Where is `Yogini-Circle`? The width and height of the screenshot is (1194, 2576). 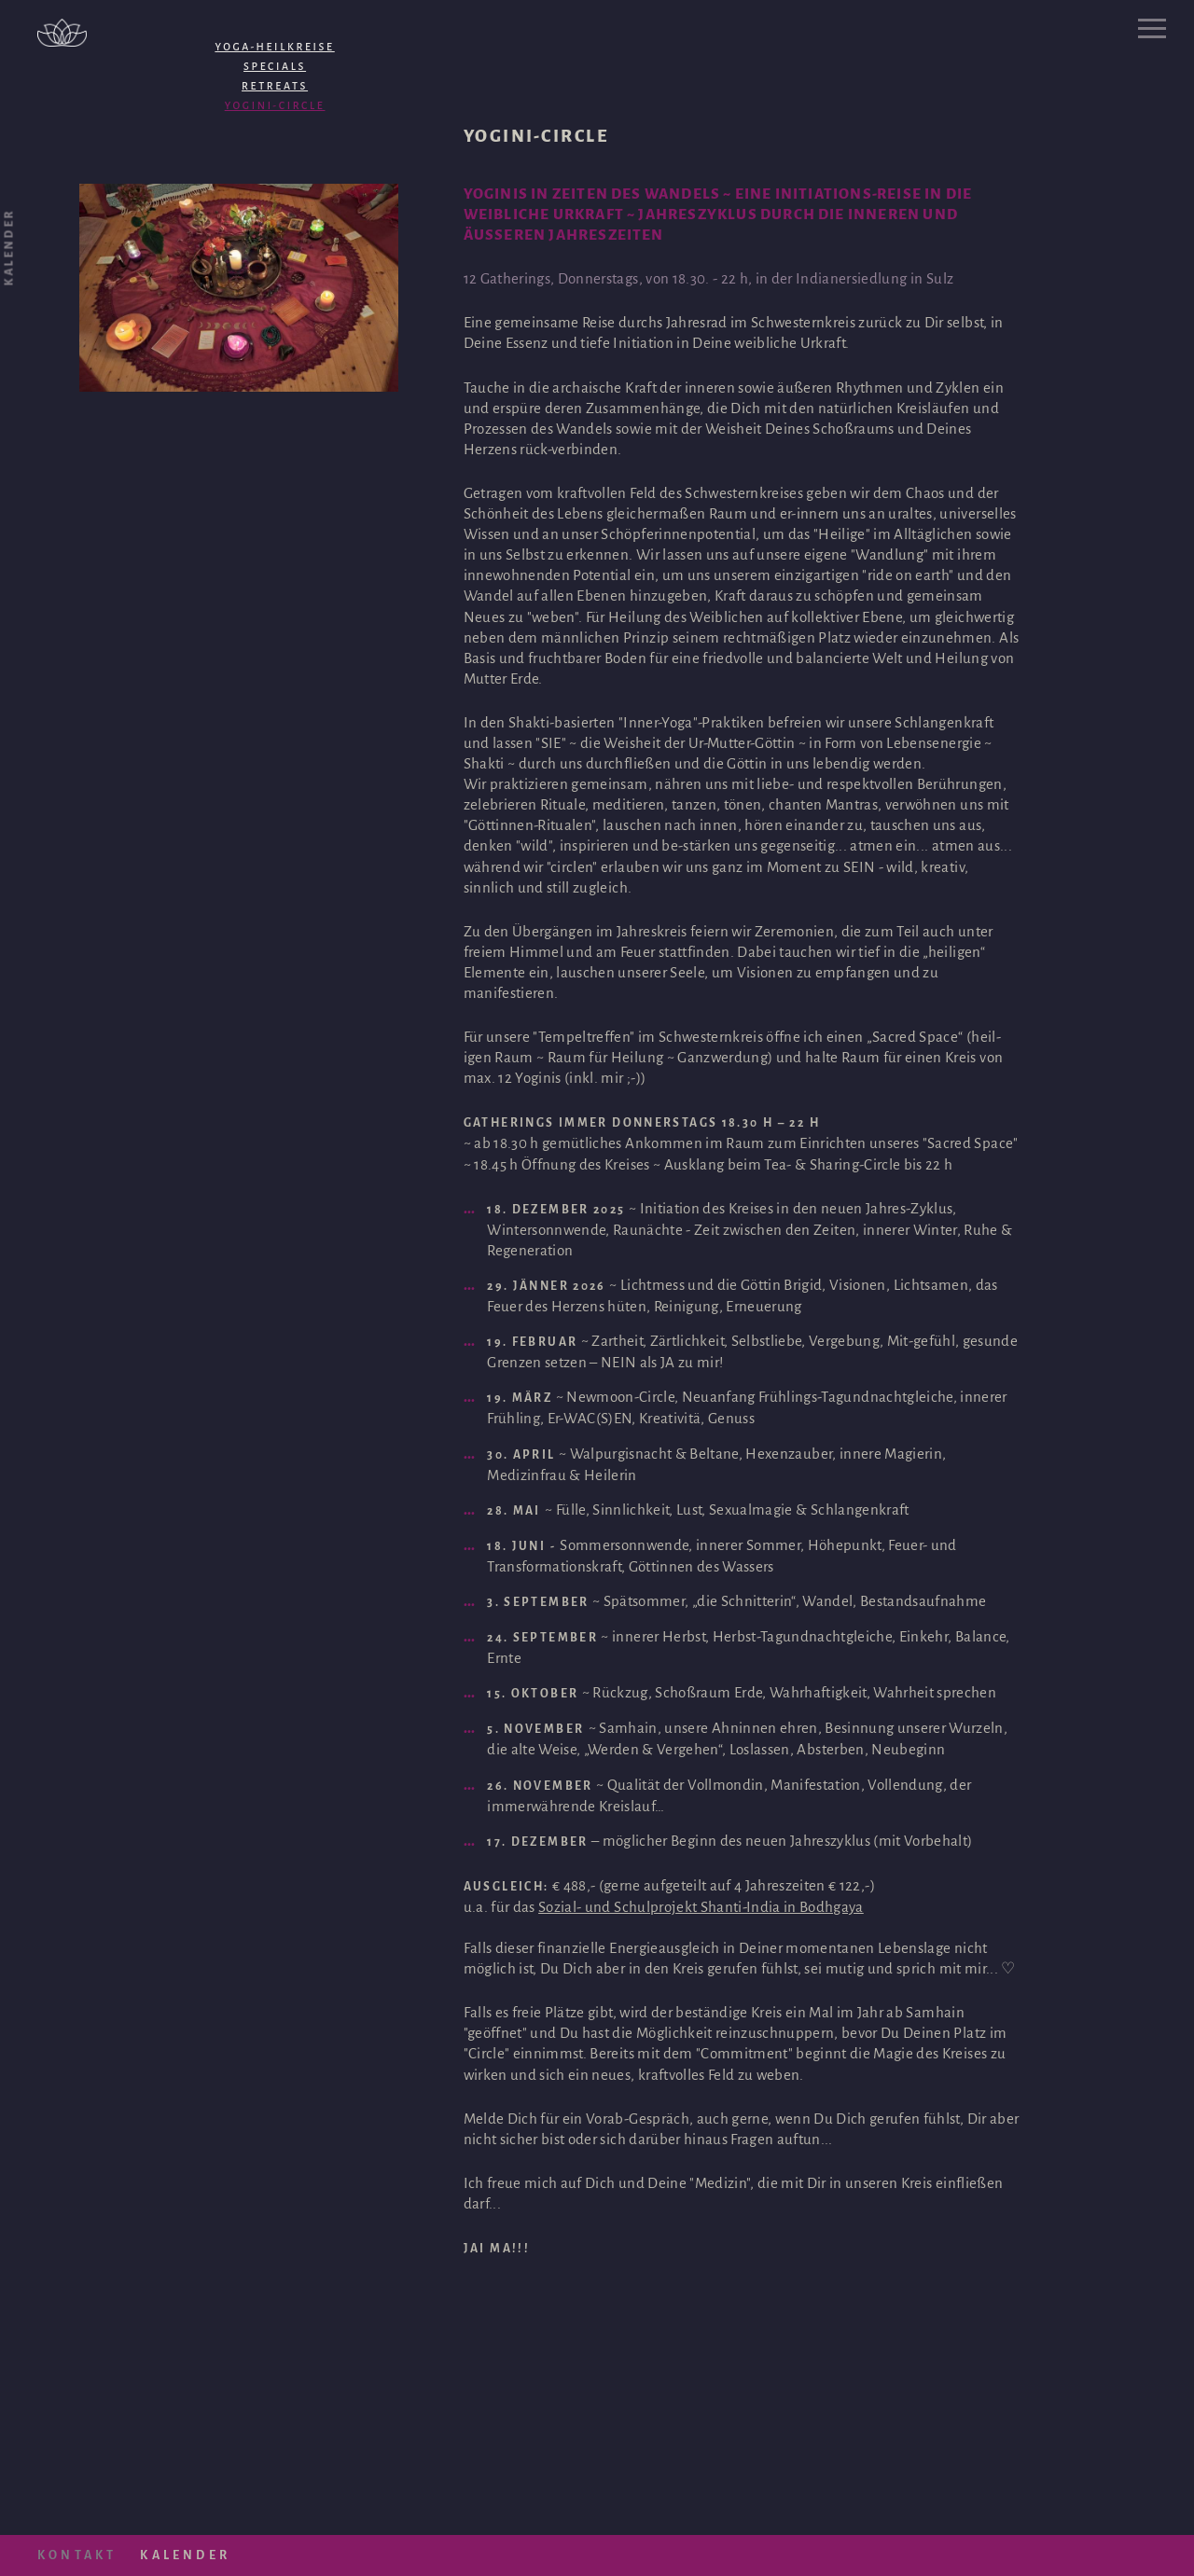
Yogini-Circle is located at coordinates (275, 105).